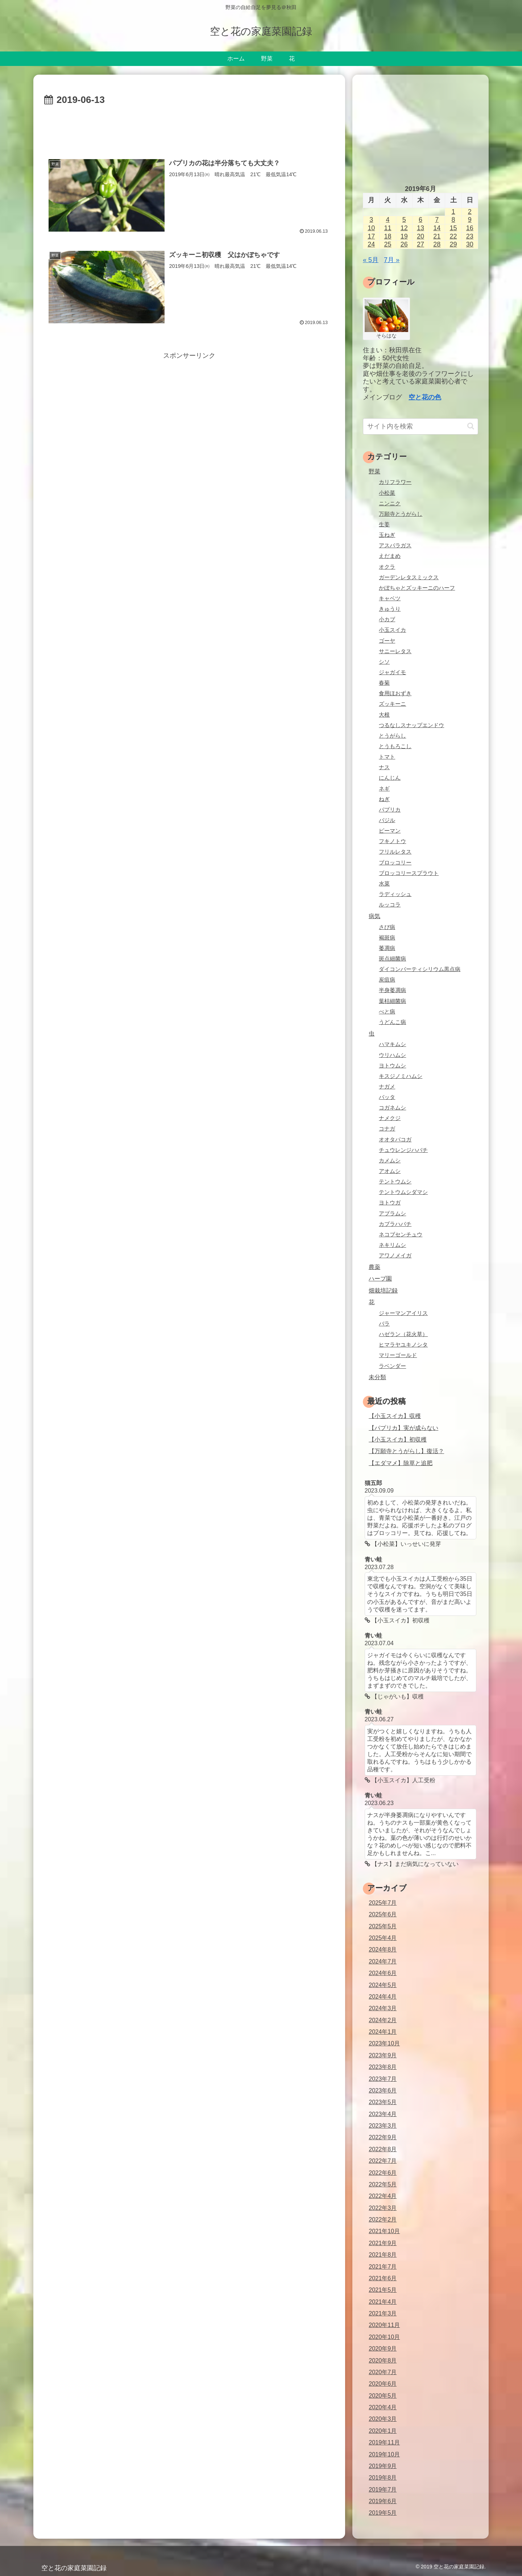 The height and width of the screenshot is (2576, 522). Describe the element at coordinates (371, 228) in the screenshot. I see `10 [2019年6月10日 に投稿を公開]` at that location.